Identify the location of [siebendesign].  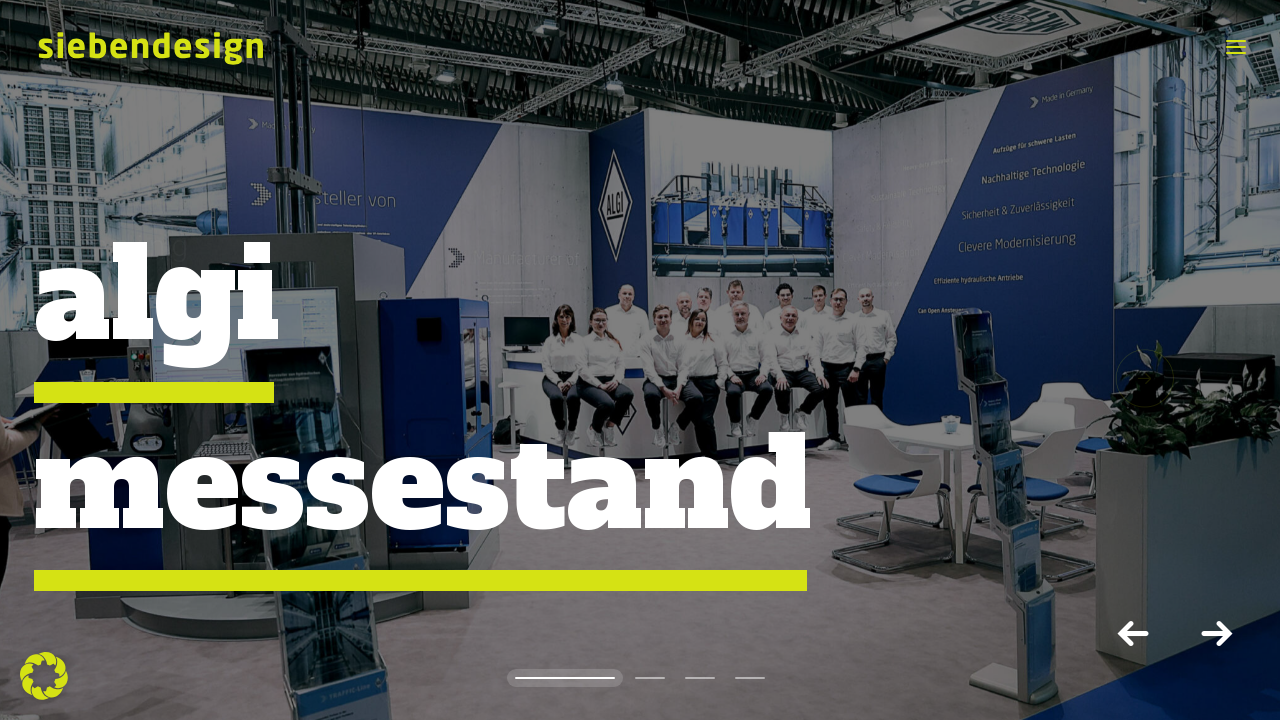
(150, 47).